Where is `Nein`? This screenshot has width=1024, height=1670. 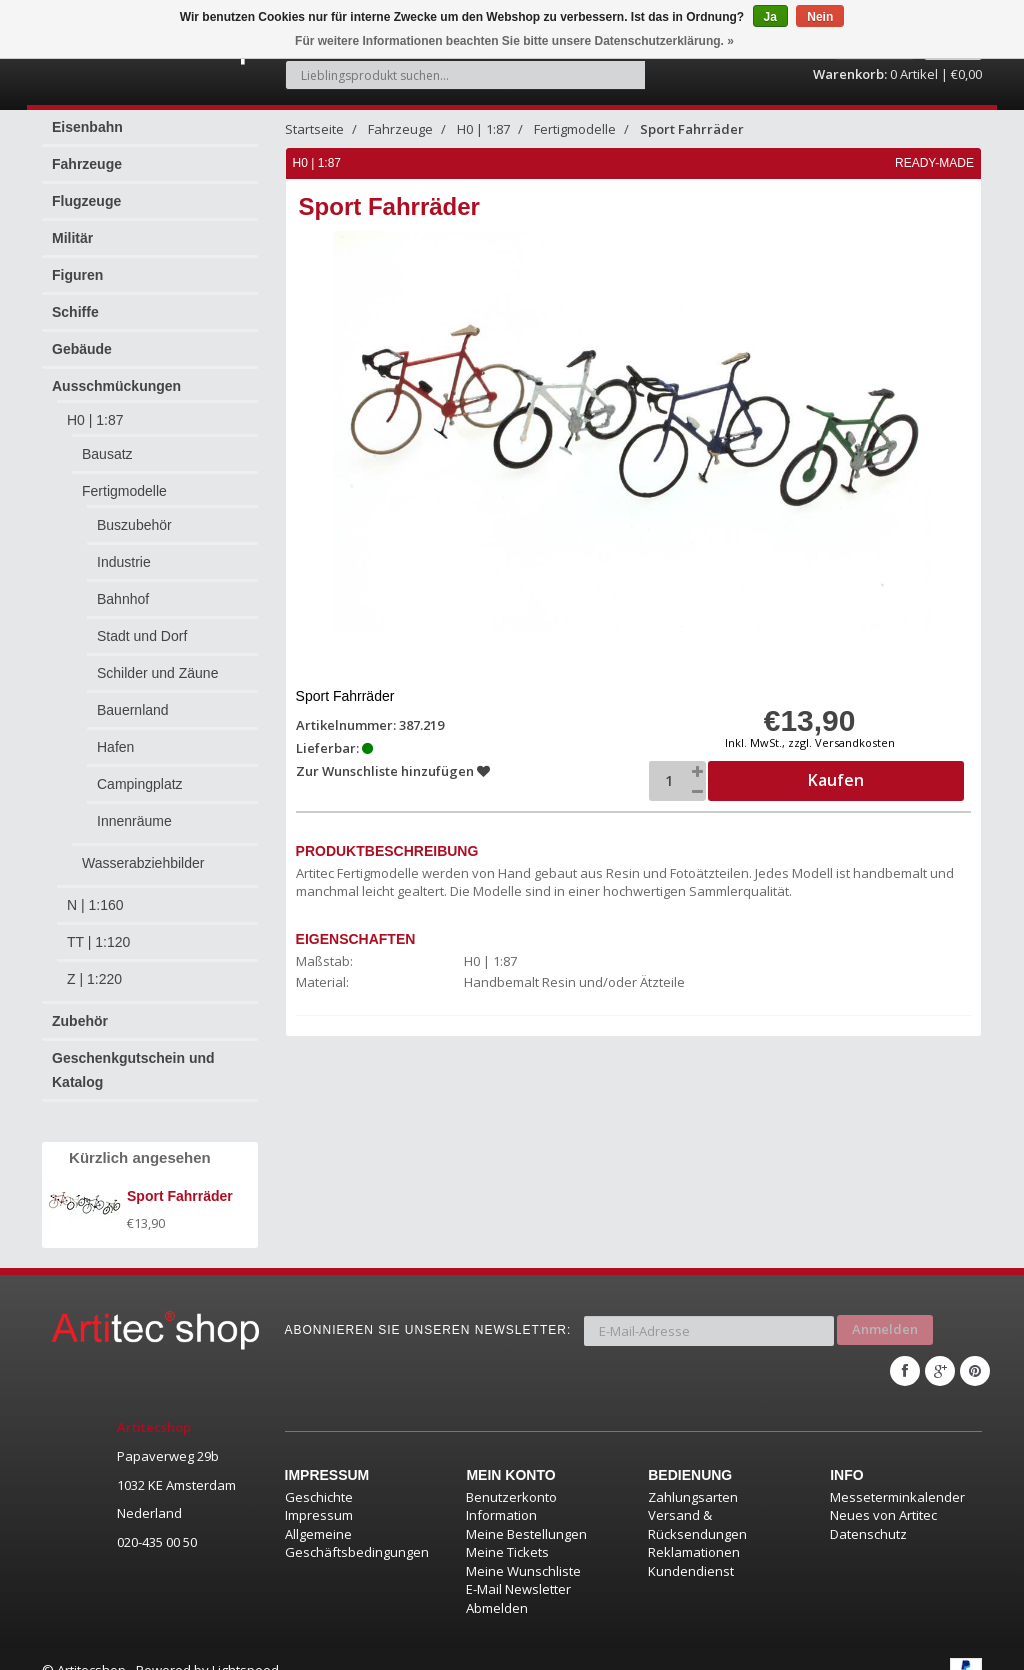
Nein is located at coordinates (820, 17).